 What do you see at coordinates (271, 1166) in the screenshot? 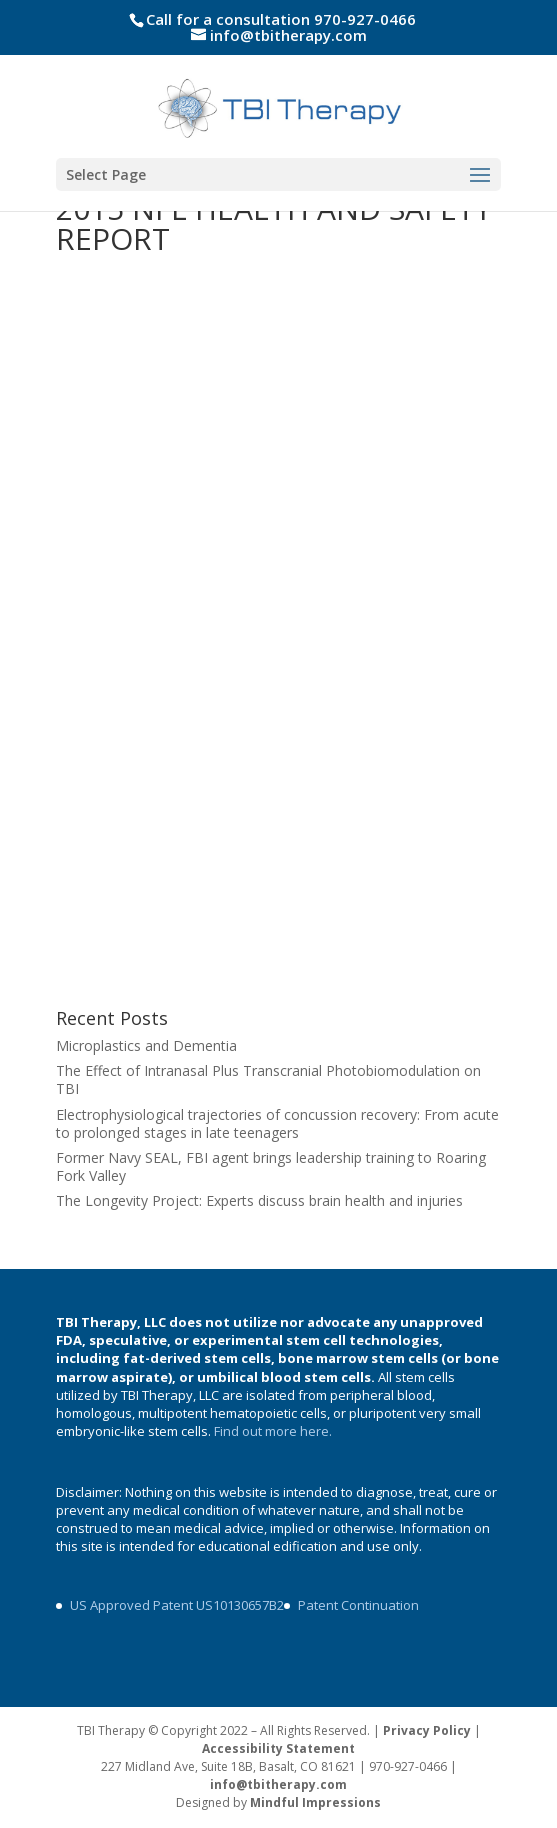
I see `Former Navy SEAL, FBI agent brings leadership training to Roaring Fork Valley` at bounding box center [271, 1166].